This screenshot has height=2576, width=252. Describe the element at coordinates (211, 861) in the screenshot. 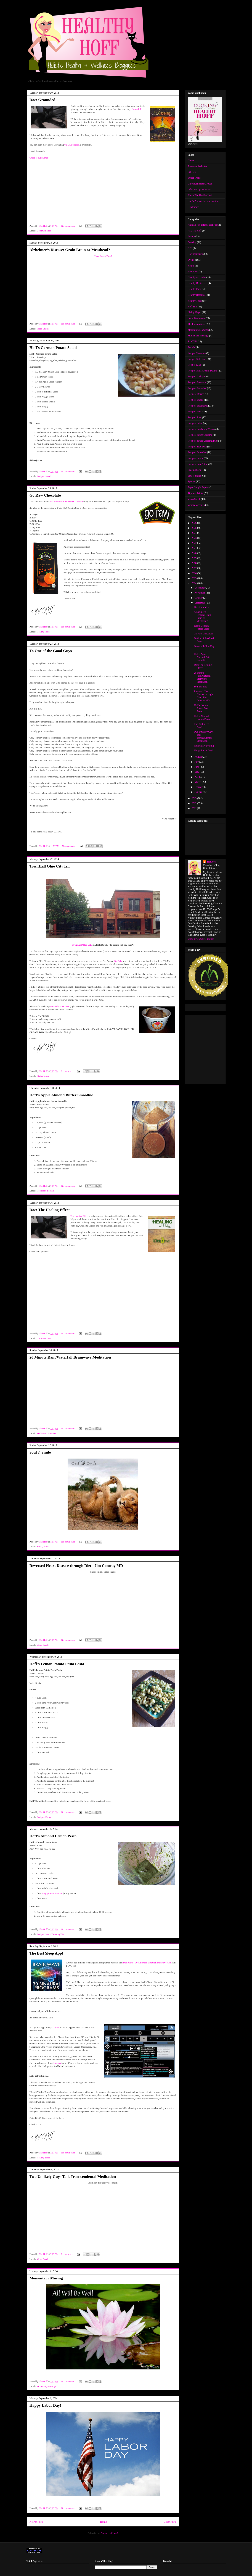

I see `The Hoff` at that location.